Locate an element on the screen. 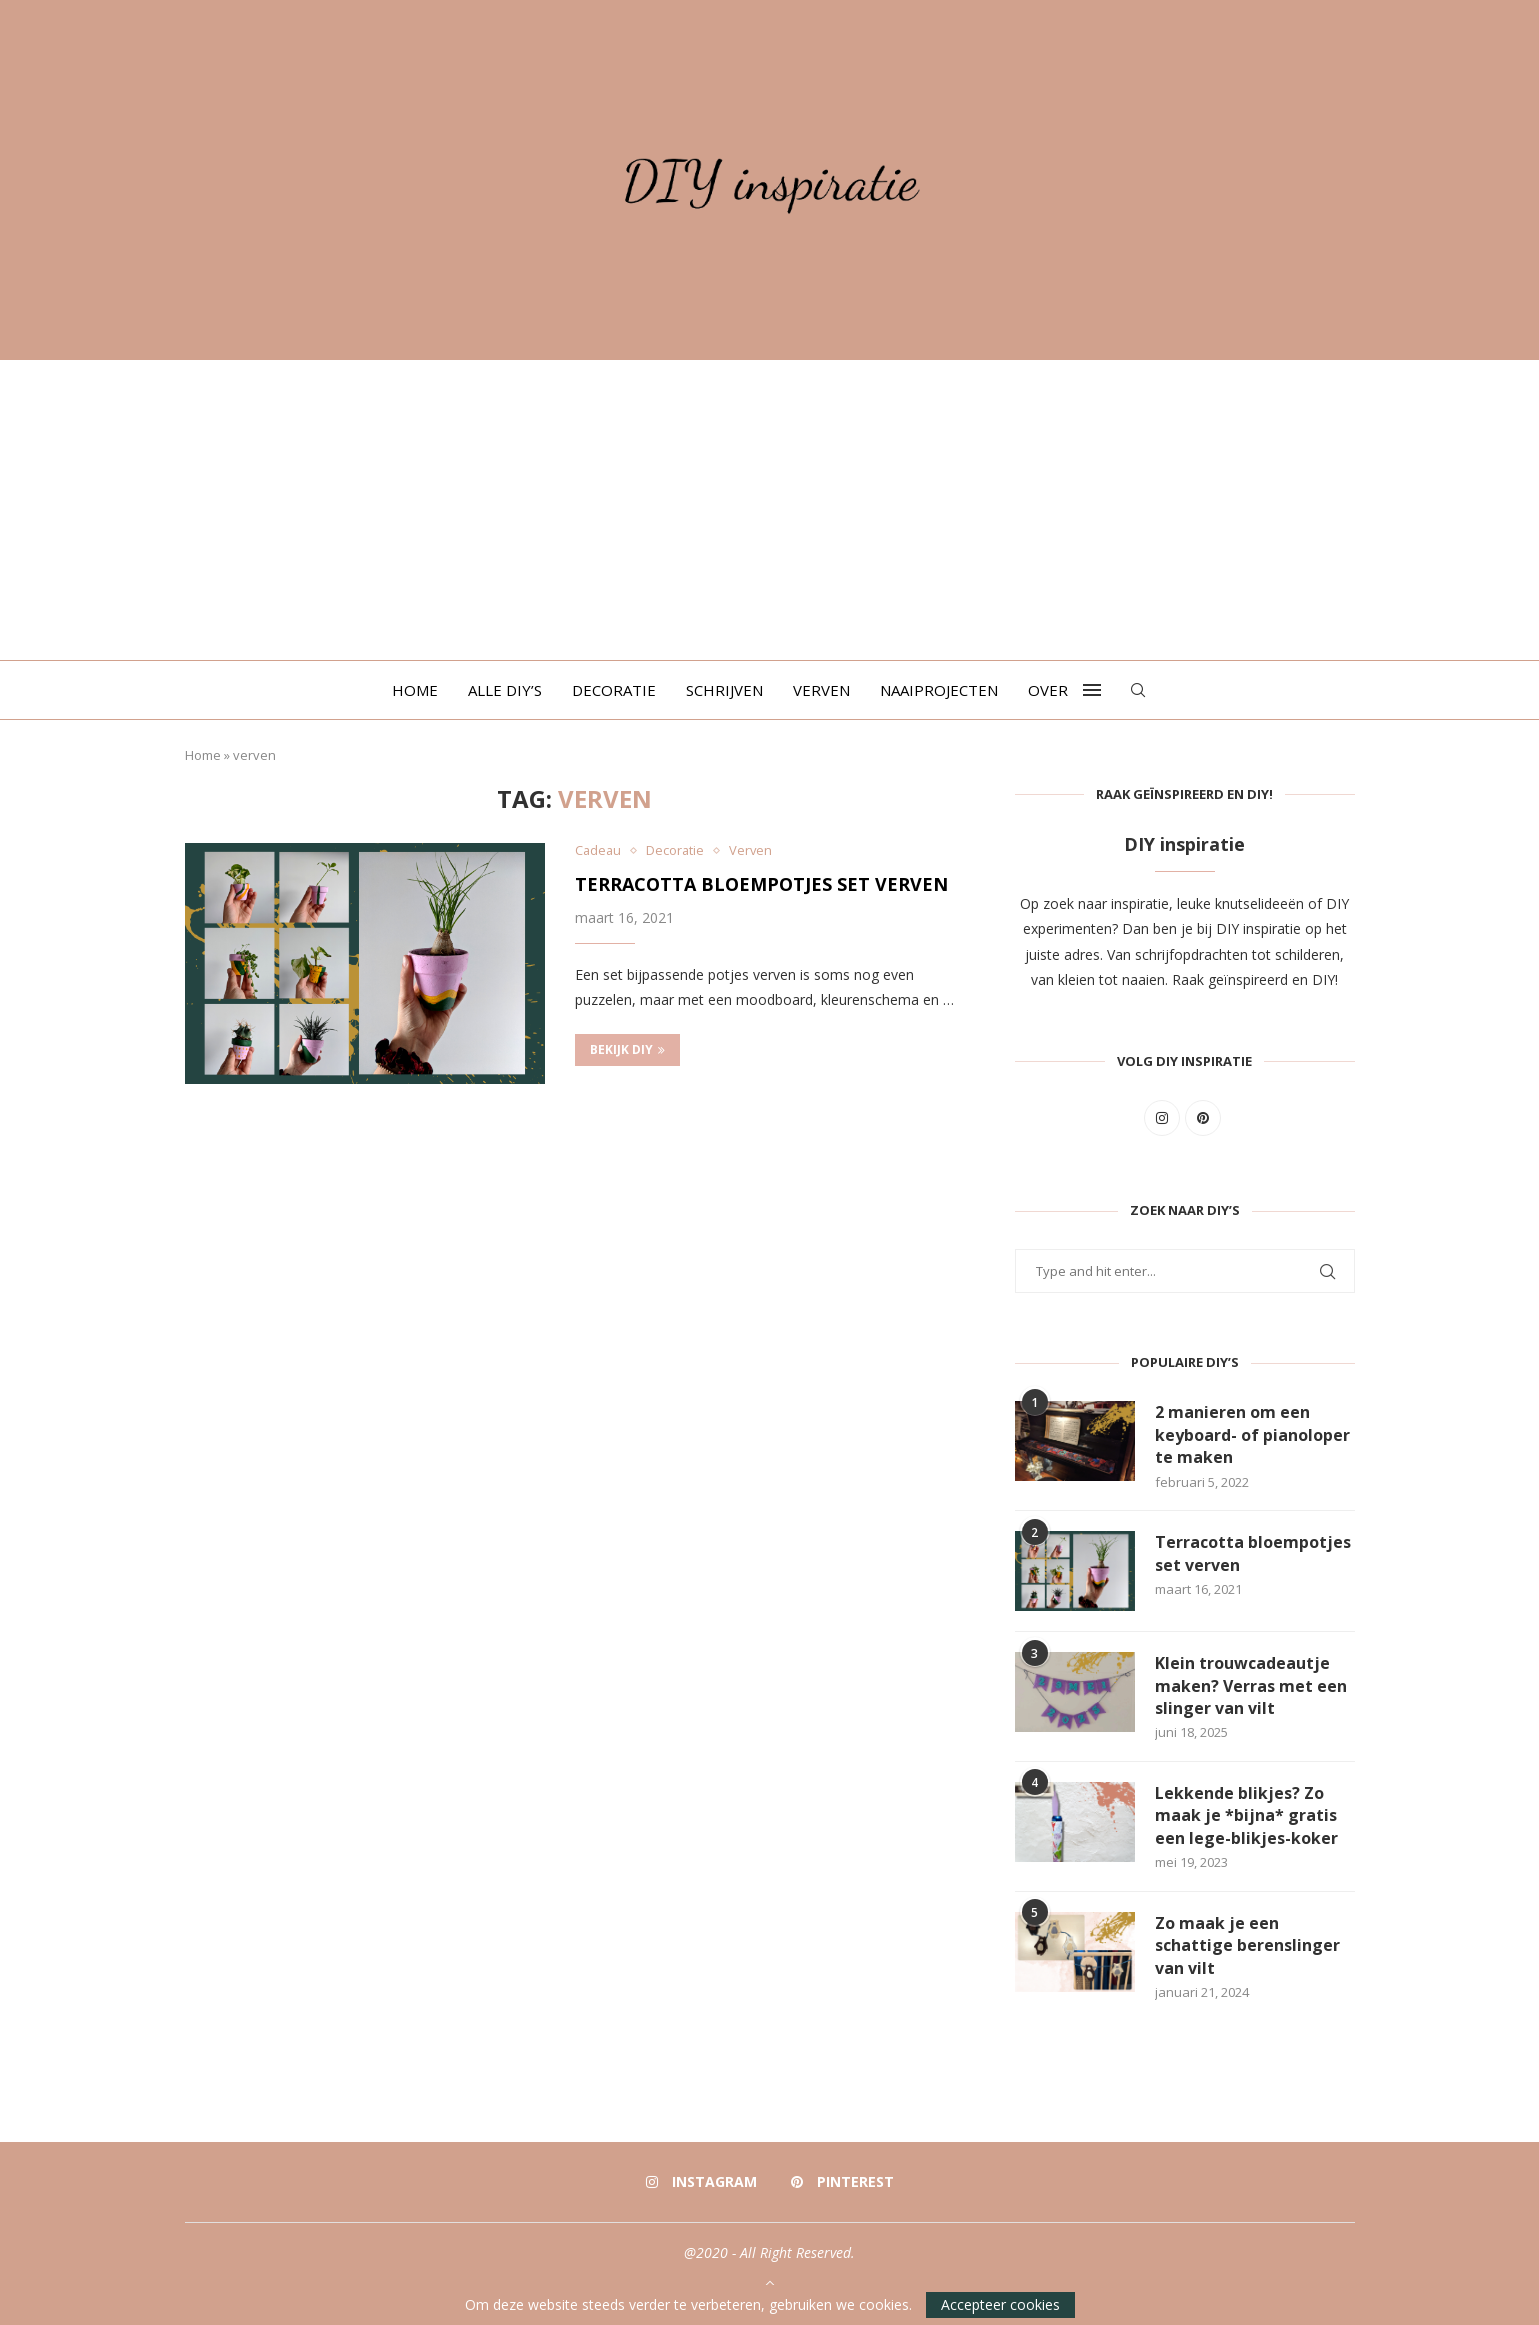 The height and width of the screenshot is (2325, 1539). [Search] is located at coordinates (1138, 690).